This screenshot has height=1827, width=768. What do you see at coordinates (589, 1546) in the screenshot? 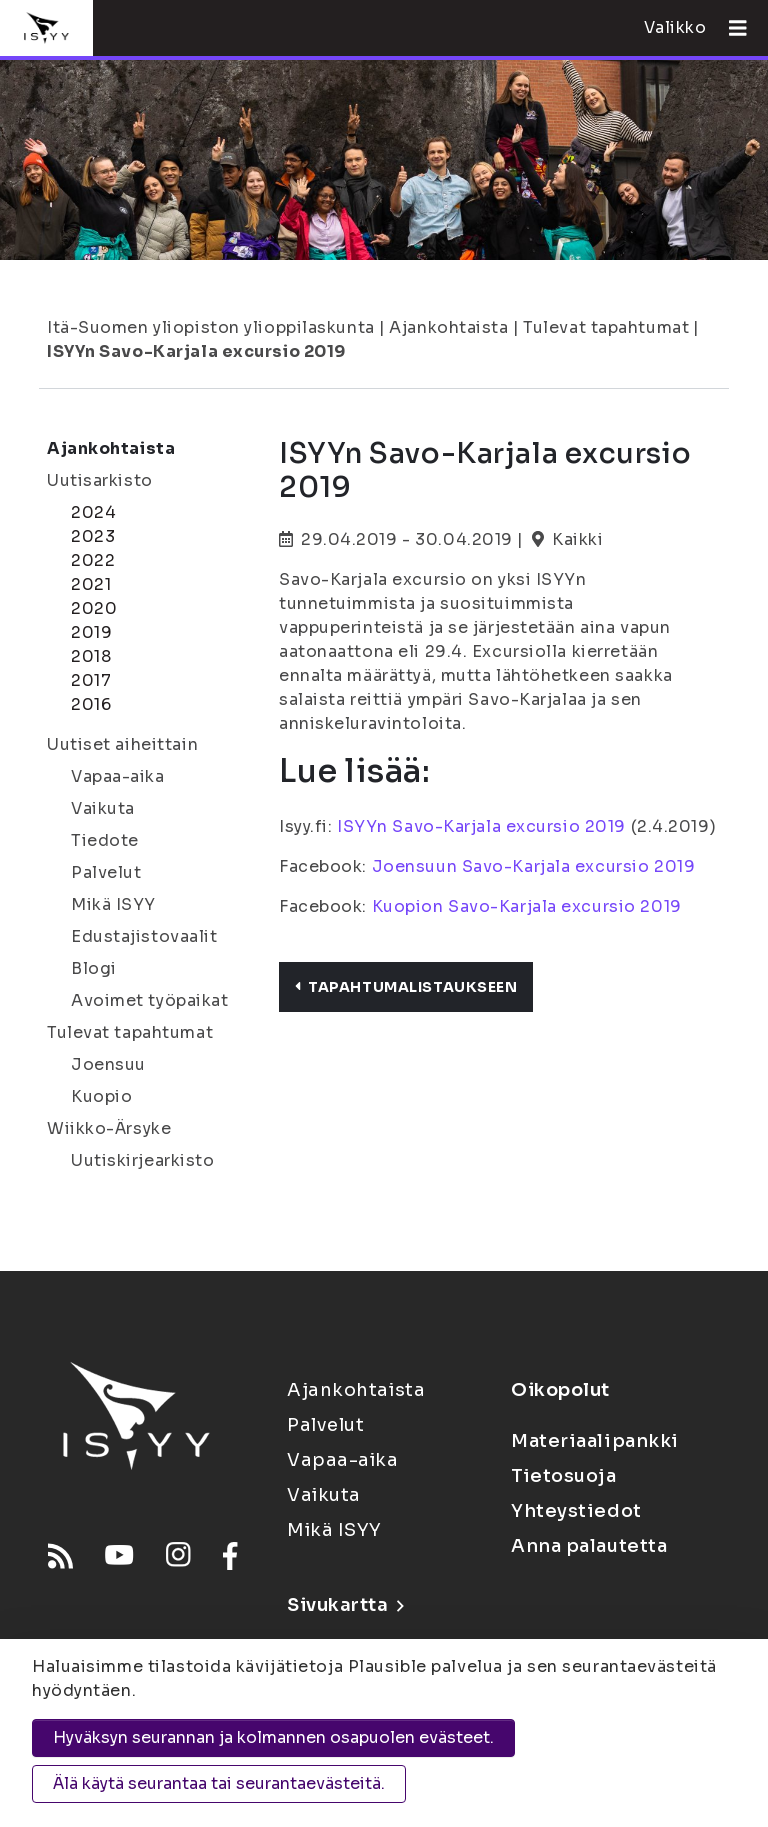
I see `Anna palautetta` at bounding box center [589, 1546].